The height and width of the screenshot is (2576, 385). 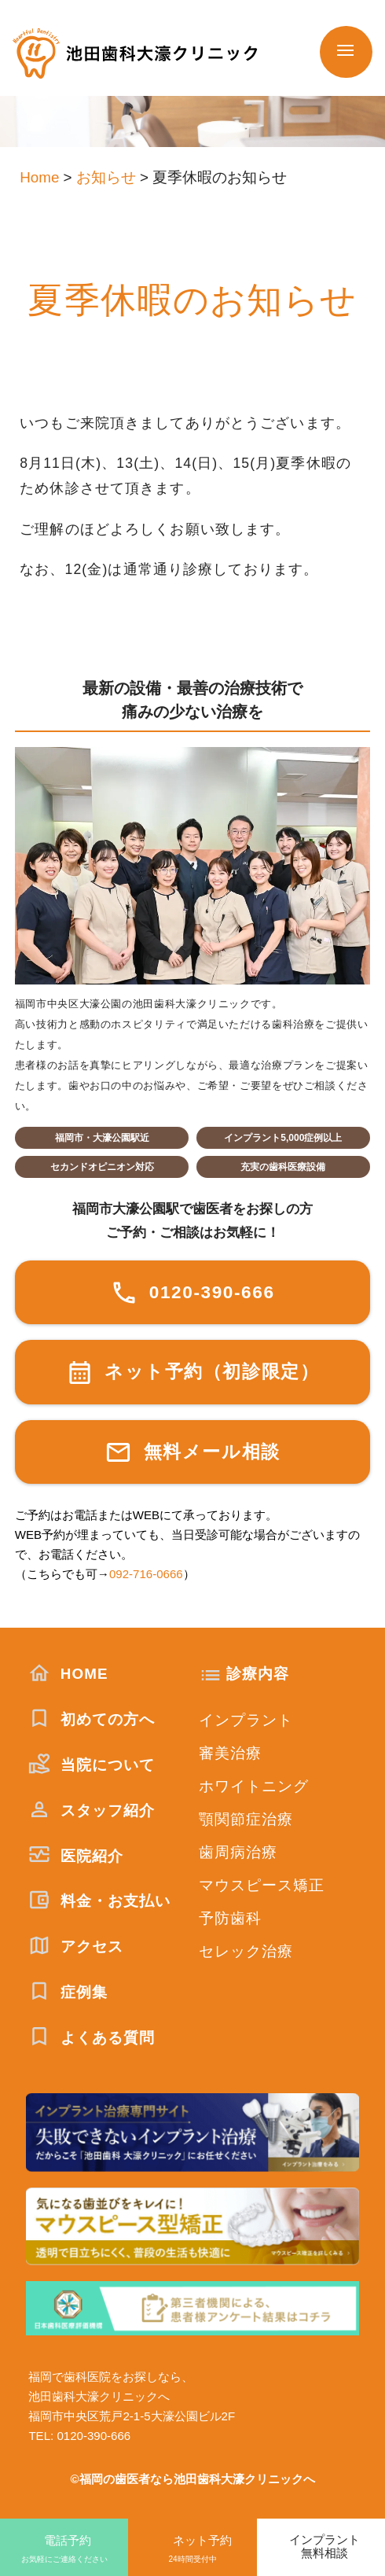 I want to click on セレック治療, so click(x=246, y=1951).